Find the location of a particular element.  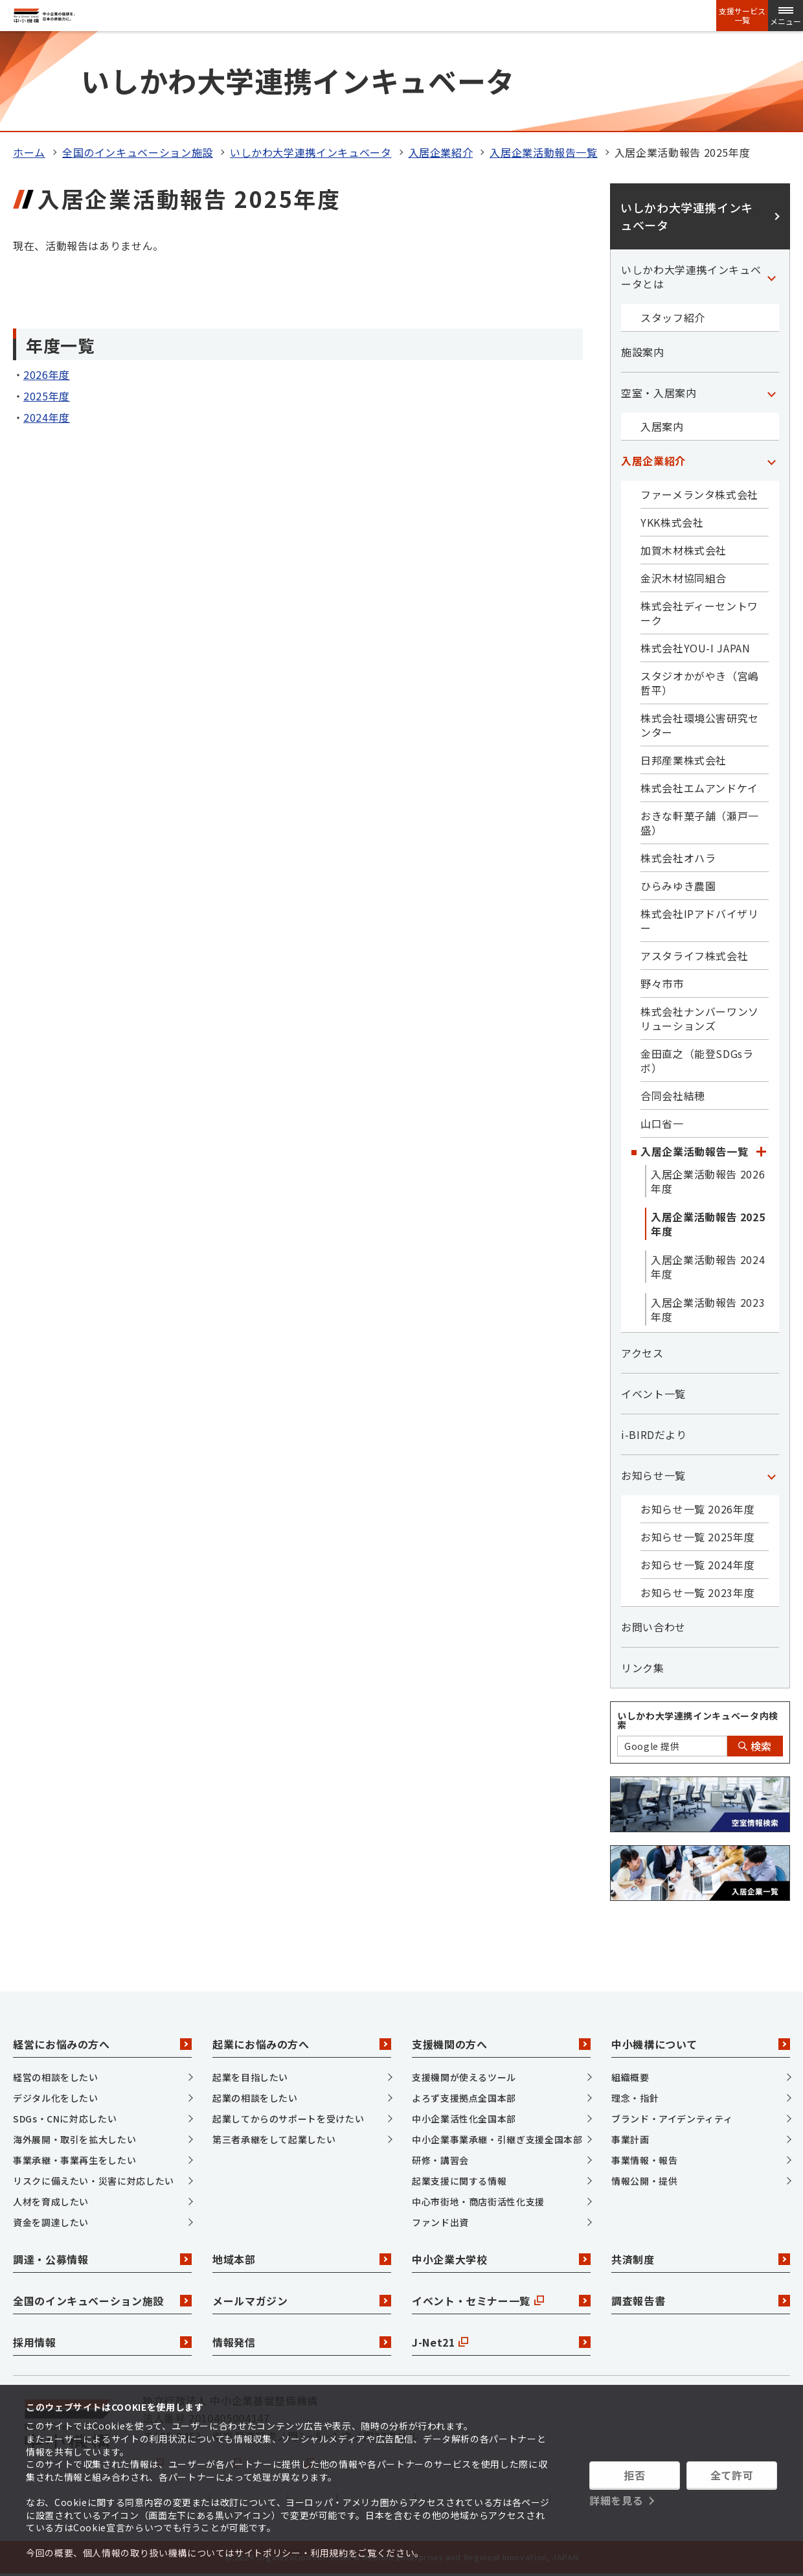

加賀木材株式会社 is located at coordinates (683, 550).